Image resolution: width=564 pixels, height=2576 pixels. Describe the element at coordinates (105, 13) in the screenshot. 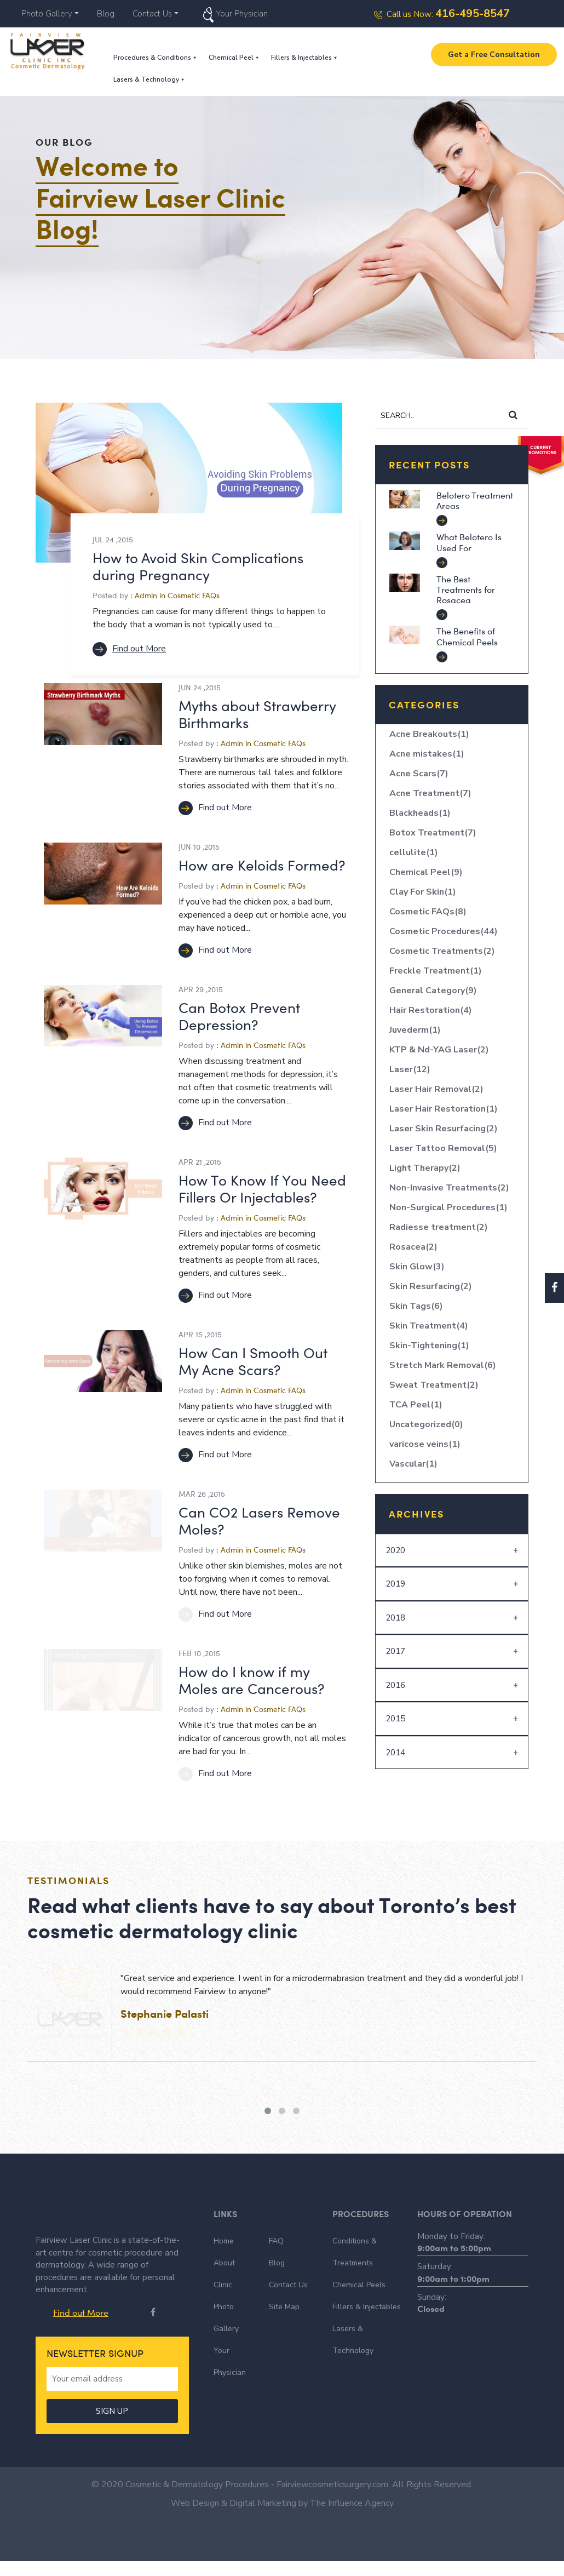

I see `Blog` at that location.